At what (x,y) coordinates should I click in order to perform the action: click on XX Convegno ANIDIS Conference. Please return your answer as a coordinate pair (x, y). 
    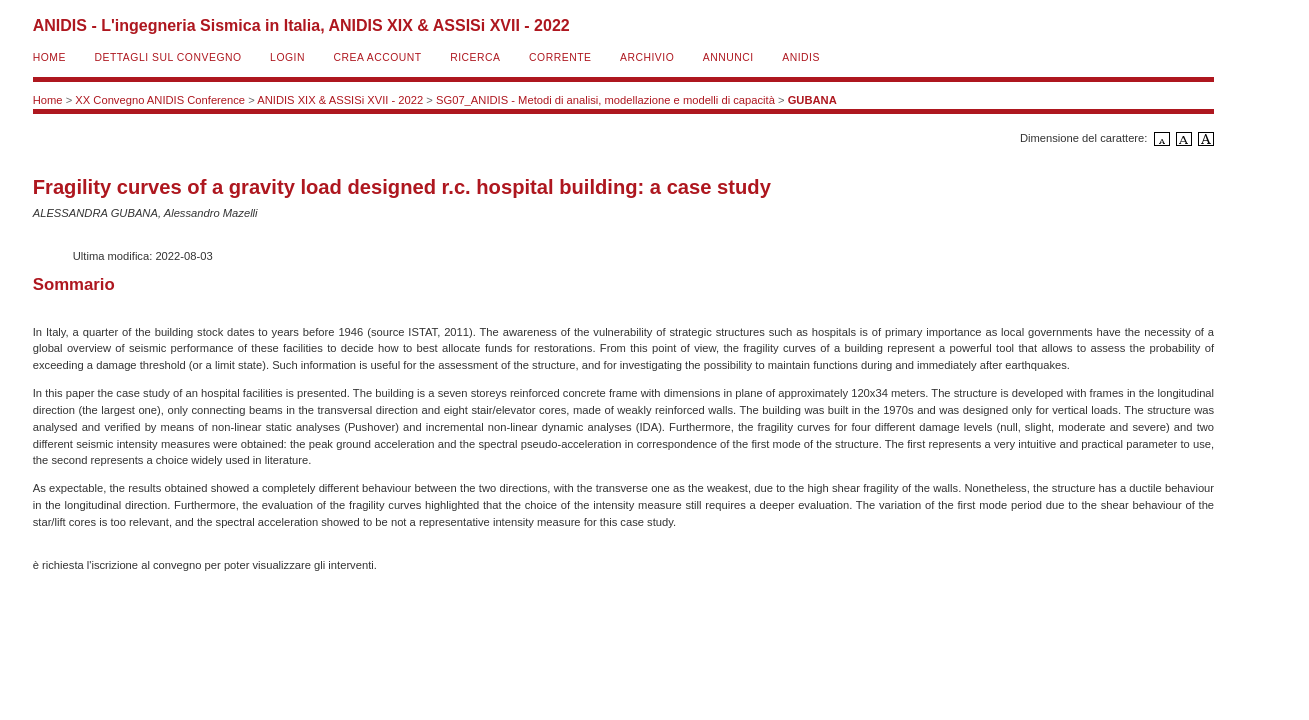
    Looking at the image, I should click on (160, 100).